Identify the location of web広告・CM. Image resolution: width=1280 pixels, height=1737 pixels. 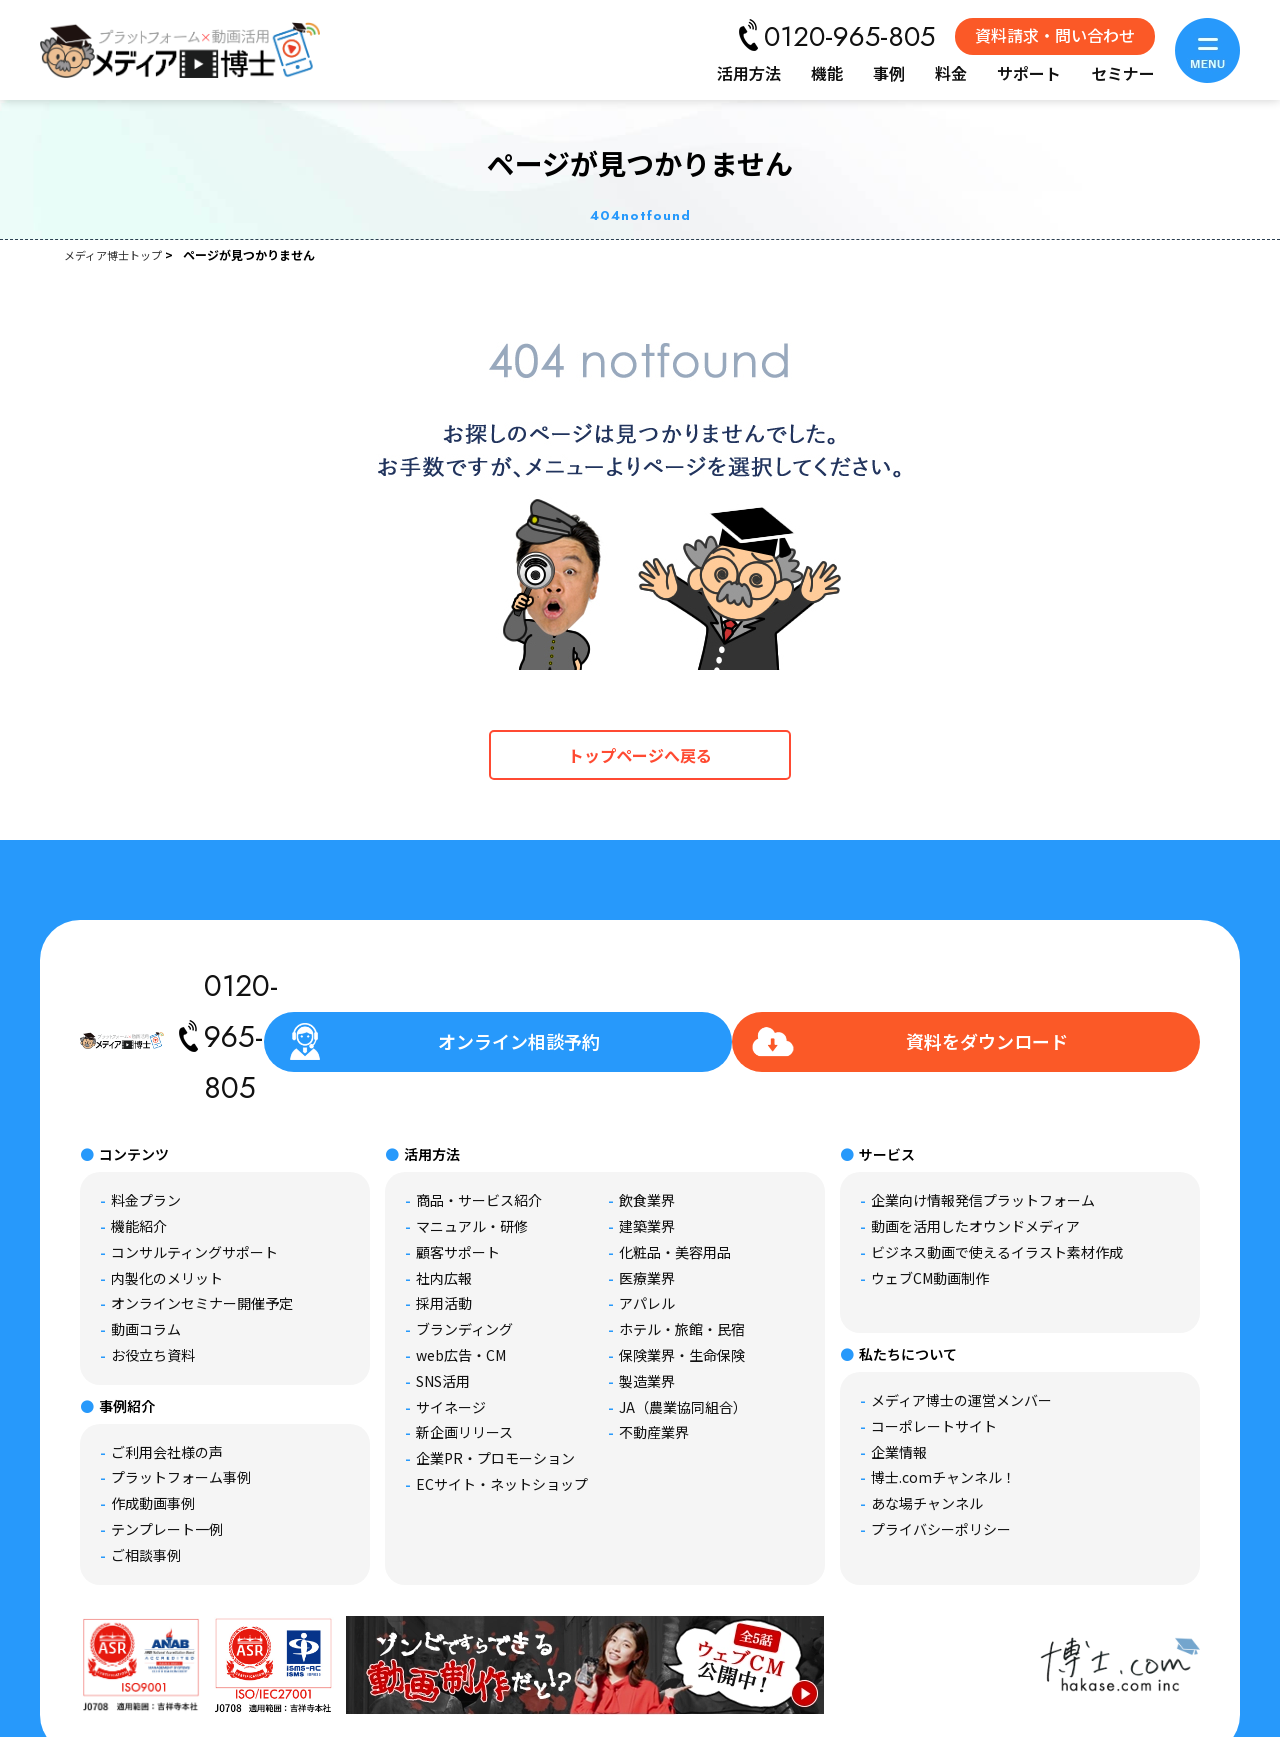
(461, 1262).